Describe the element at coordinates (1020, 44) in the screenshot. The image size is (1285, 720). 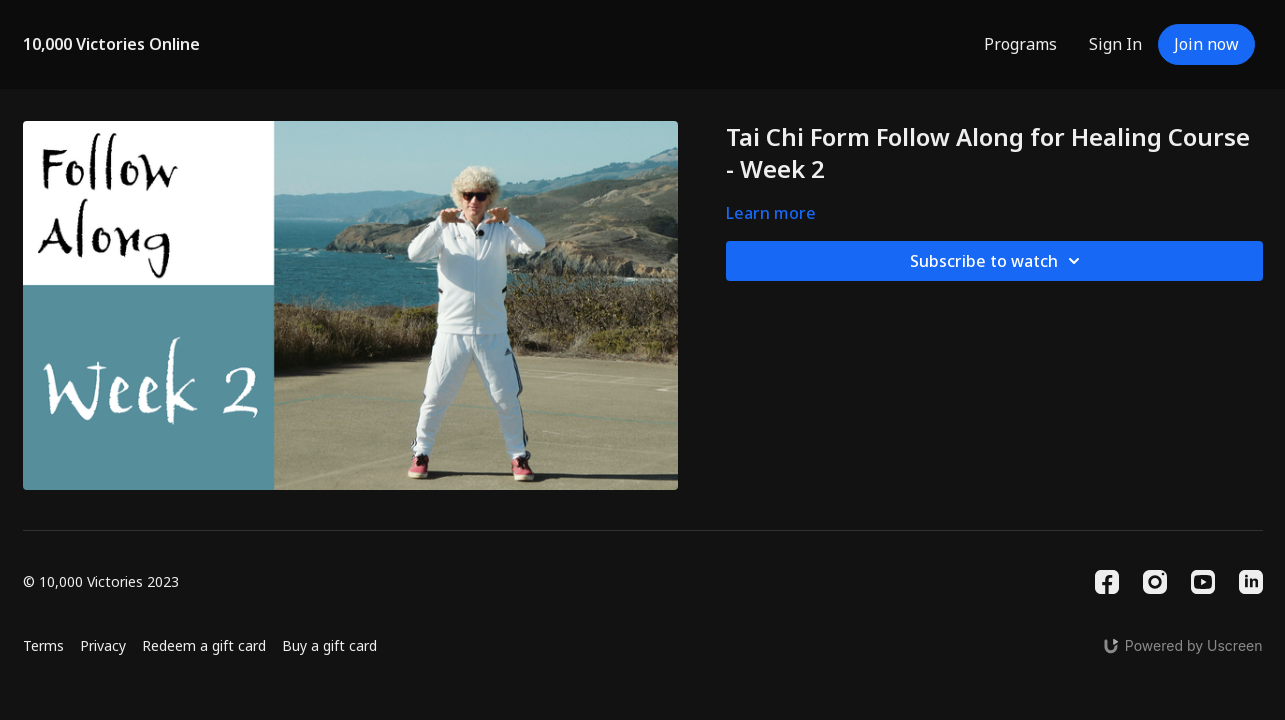
I see `Programs` at that location.